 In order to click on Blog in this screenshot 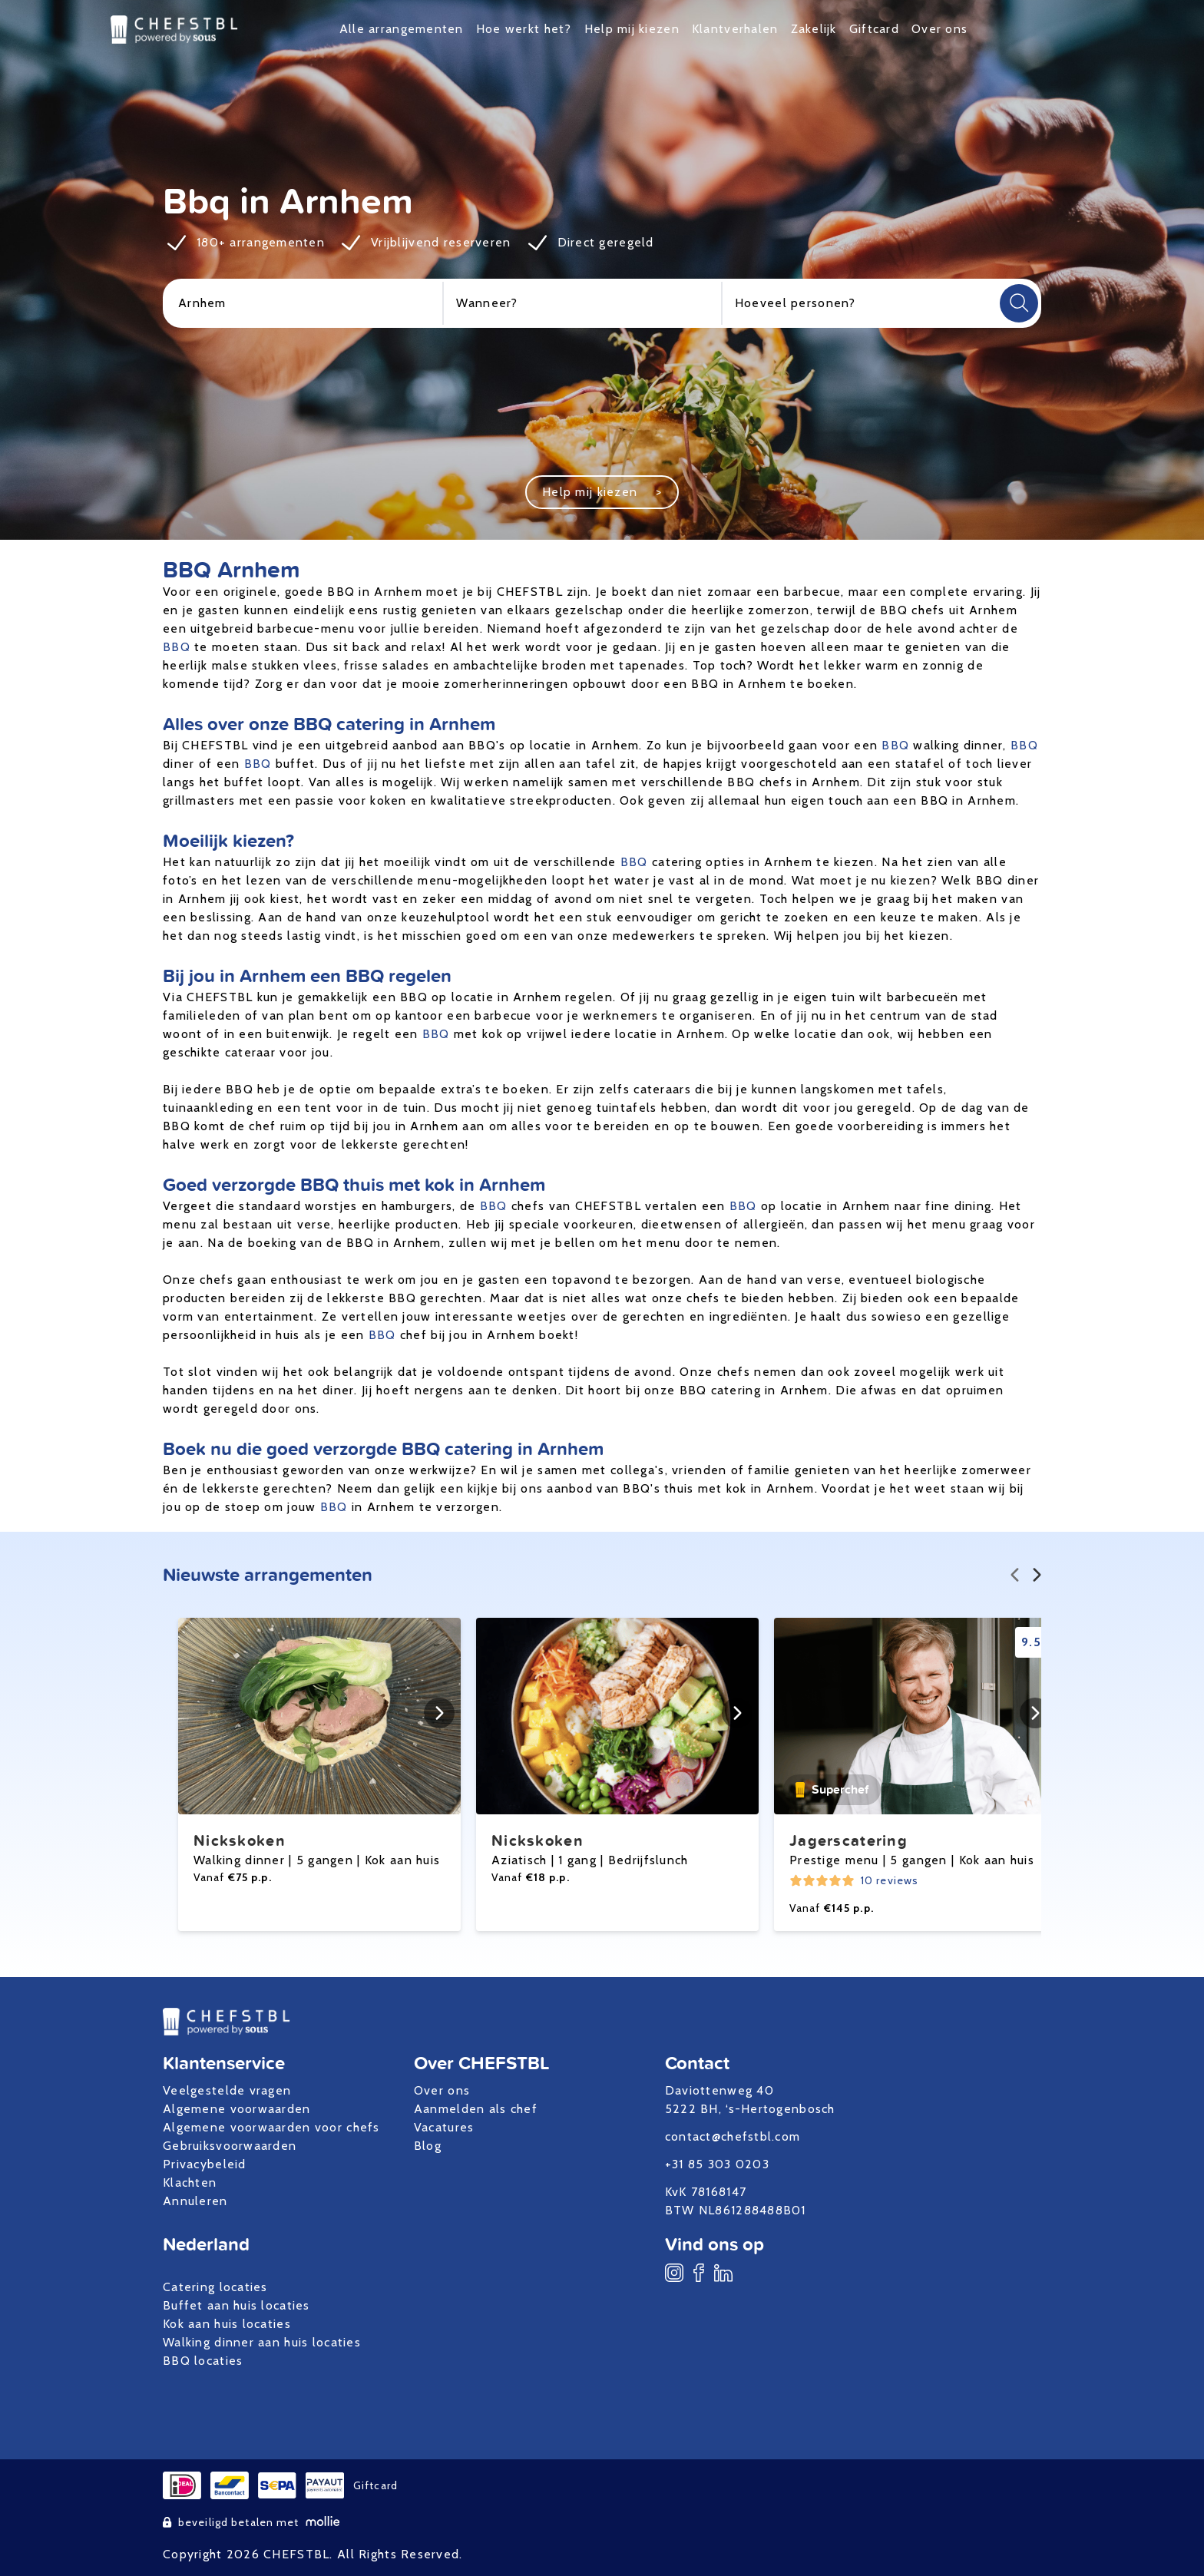, I will do `click(428, 2145)`.